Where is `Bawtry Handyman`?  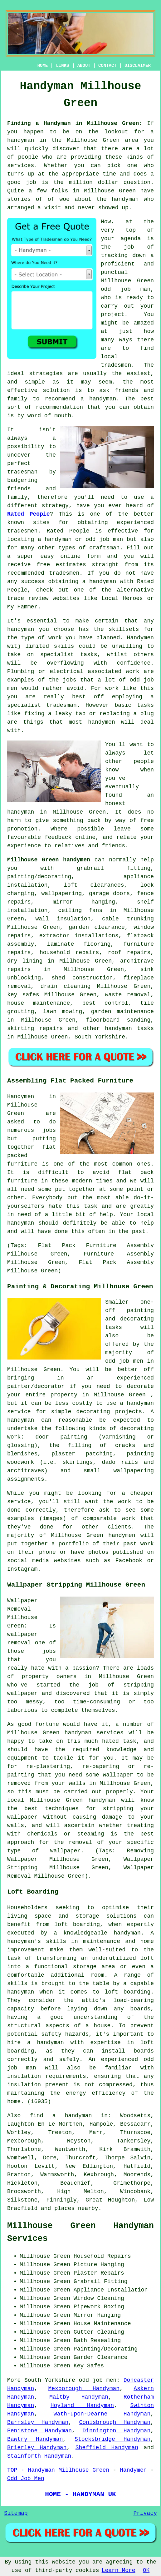
Bawtry Handyman is located at coordinates (35, 2439).